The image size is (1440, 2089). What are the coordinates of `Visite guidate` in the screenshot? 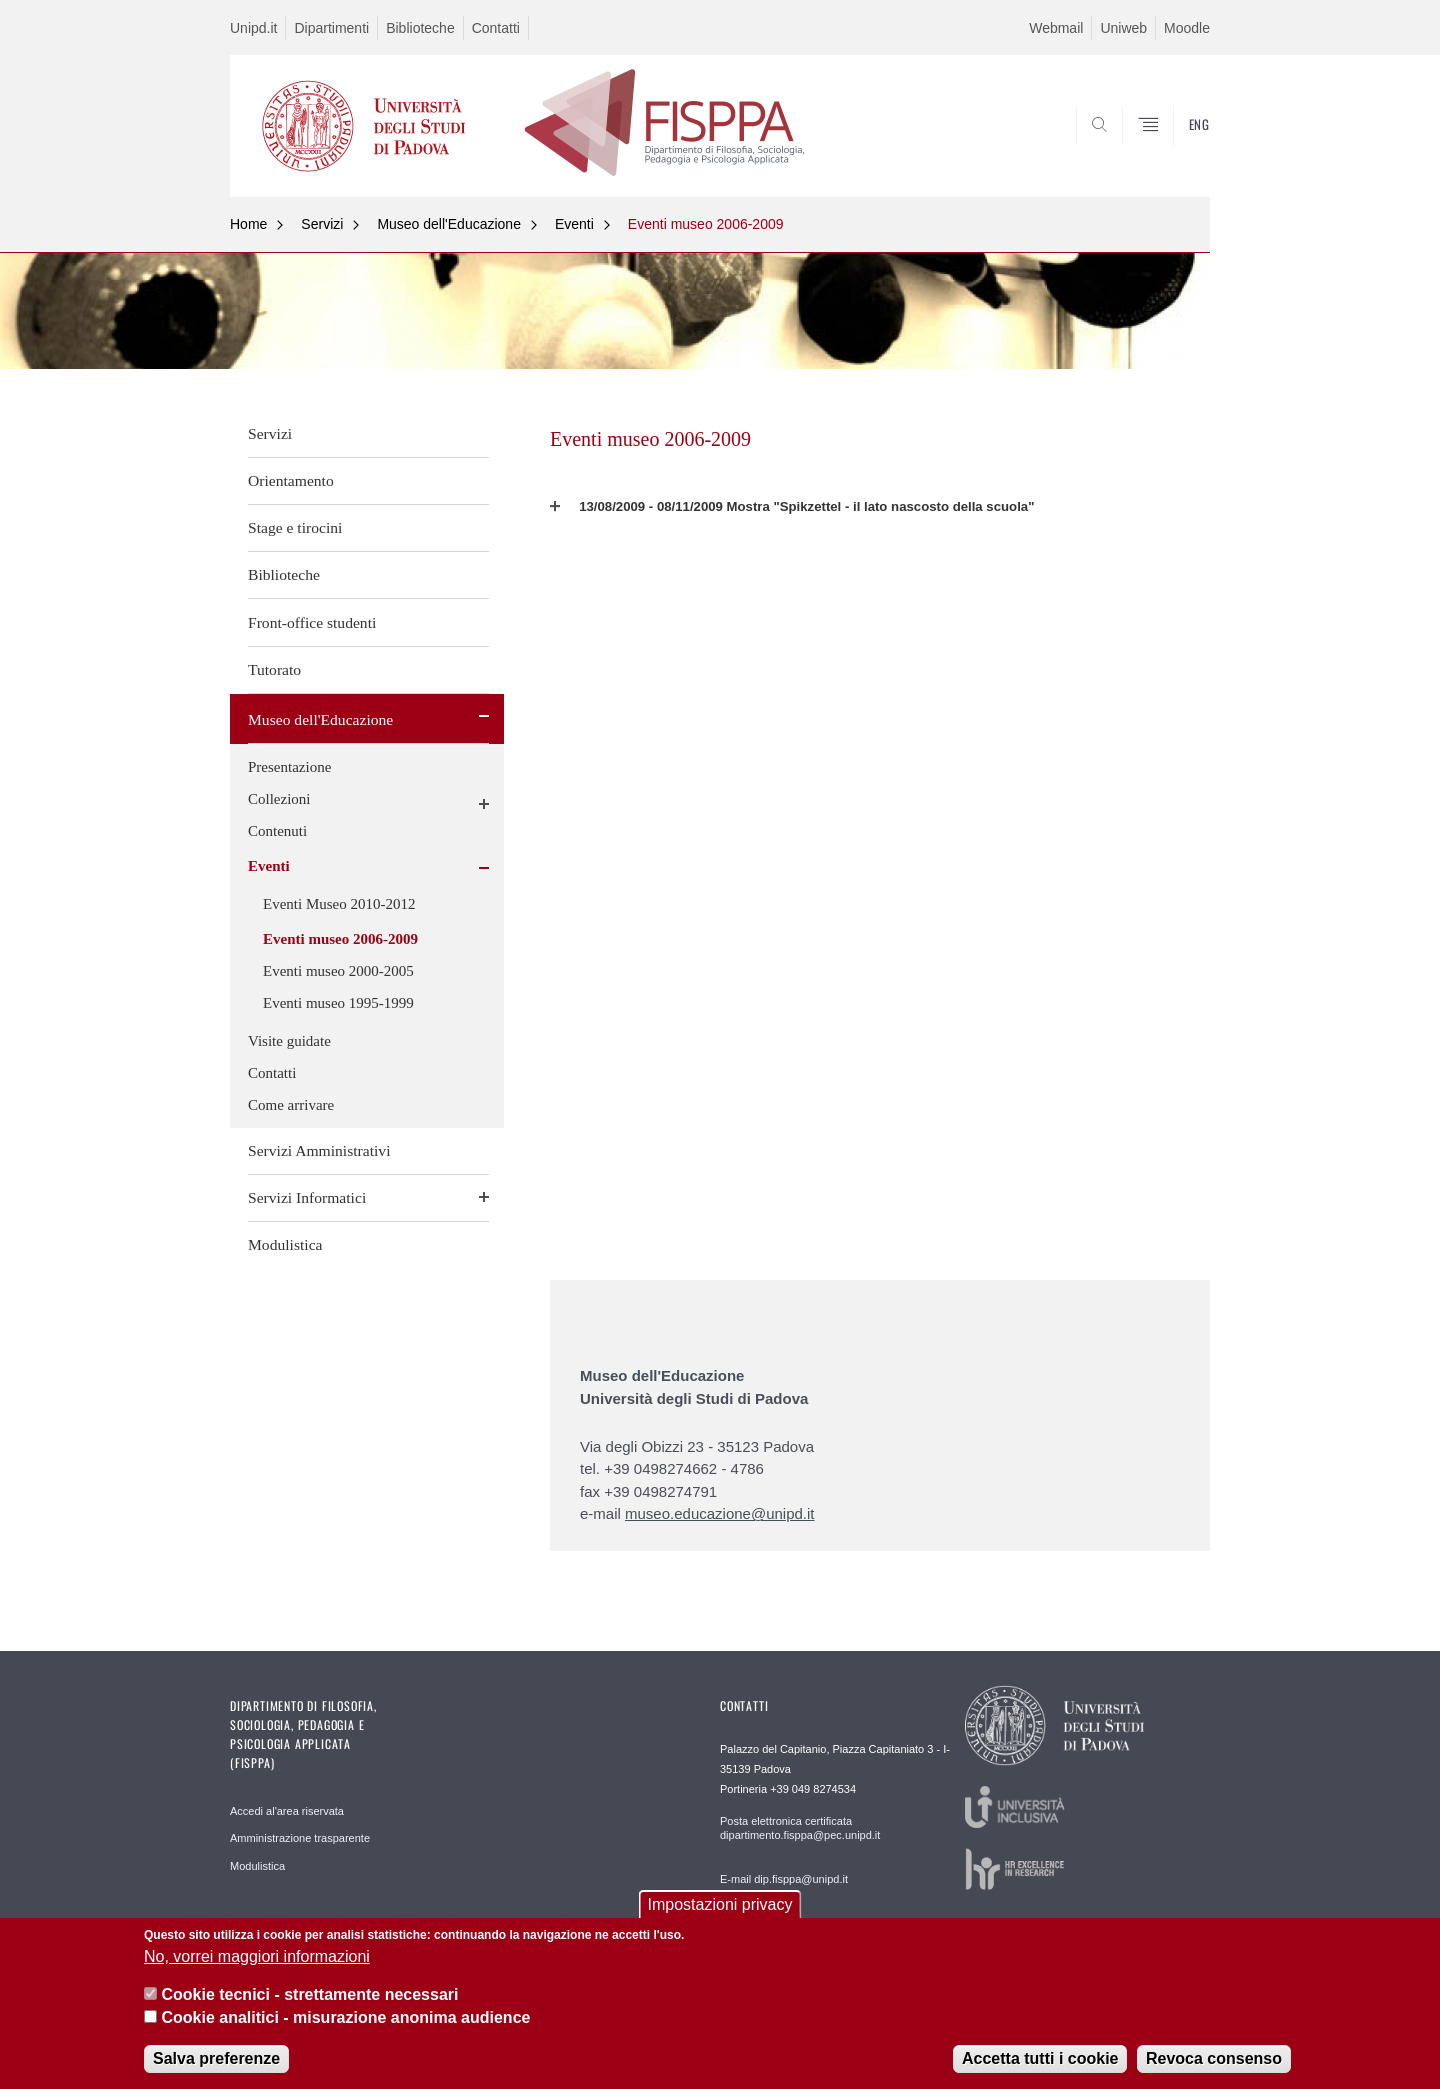 It's located at (289, 1041).